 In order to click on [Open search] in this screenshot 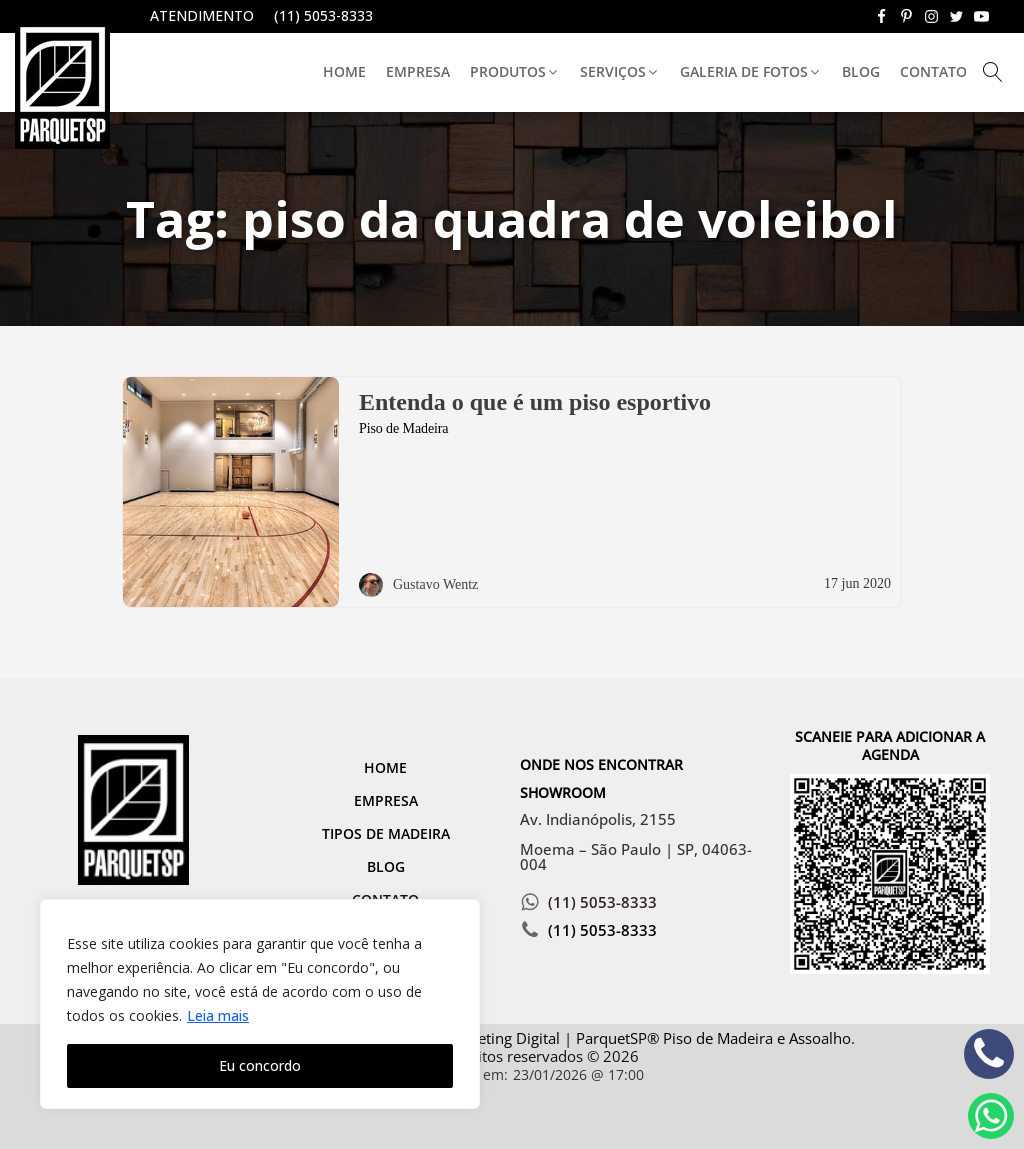, I will do `click(993, 72)`.